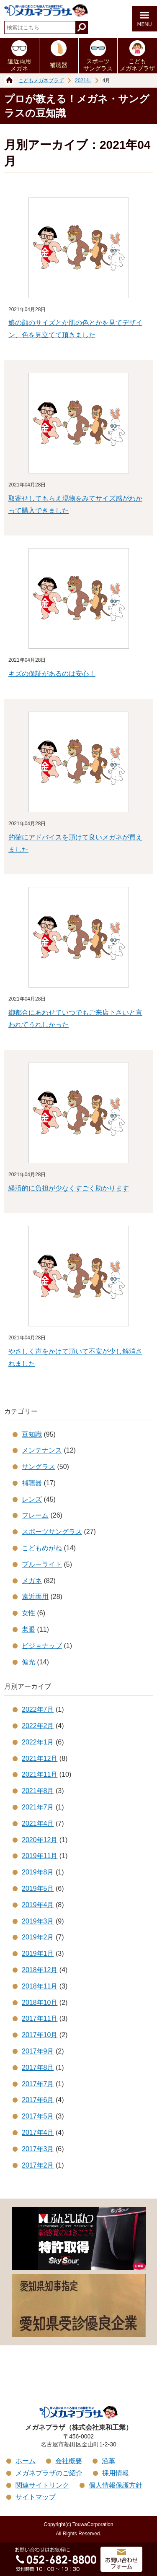 This screenshot has height=2576, width=157. What do you see at coordinates (38, 1725) in the screenshot?
I see `2022年2月` at bounding box center [38, 1725].